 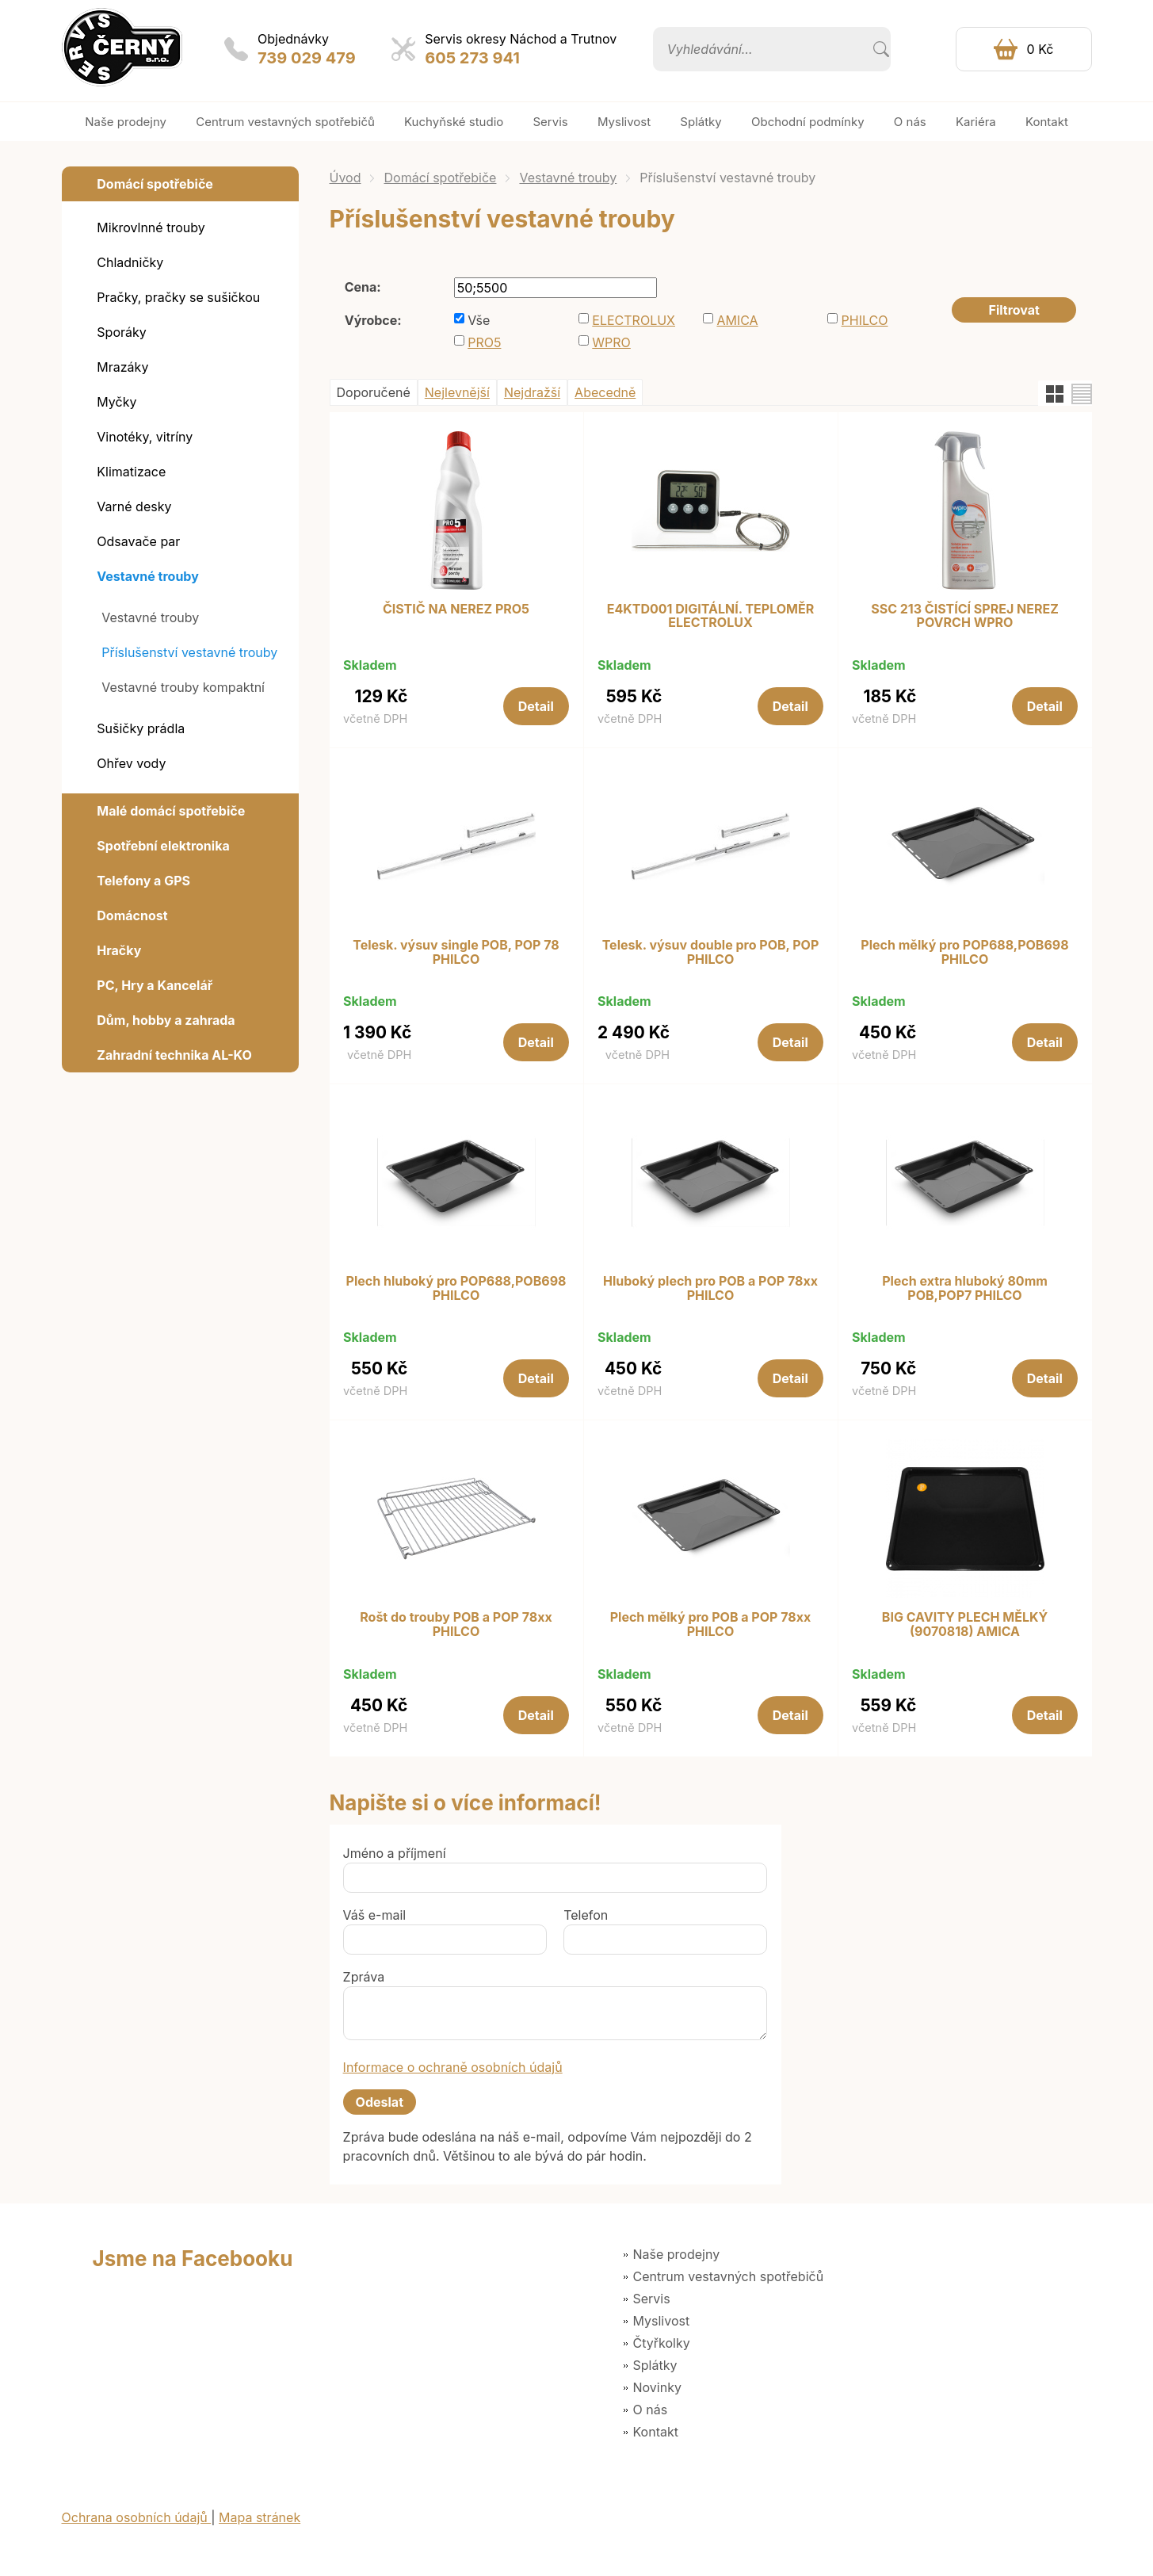 What do you see at coordinates (676, 2254) in the screenshot?
I see `Naše prodejny` at bounding box center [676, 2254].